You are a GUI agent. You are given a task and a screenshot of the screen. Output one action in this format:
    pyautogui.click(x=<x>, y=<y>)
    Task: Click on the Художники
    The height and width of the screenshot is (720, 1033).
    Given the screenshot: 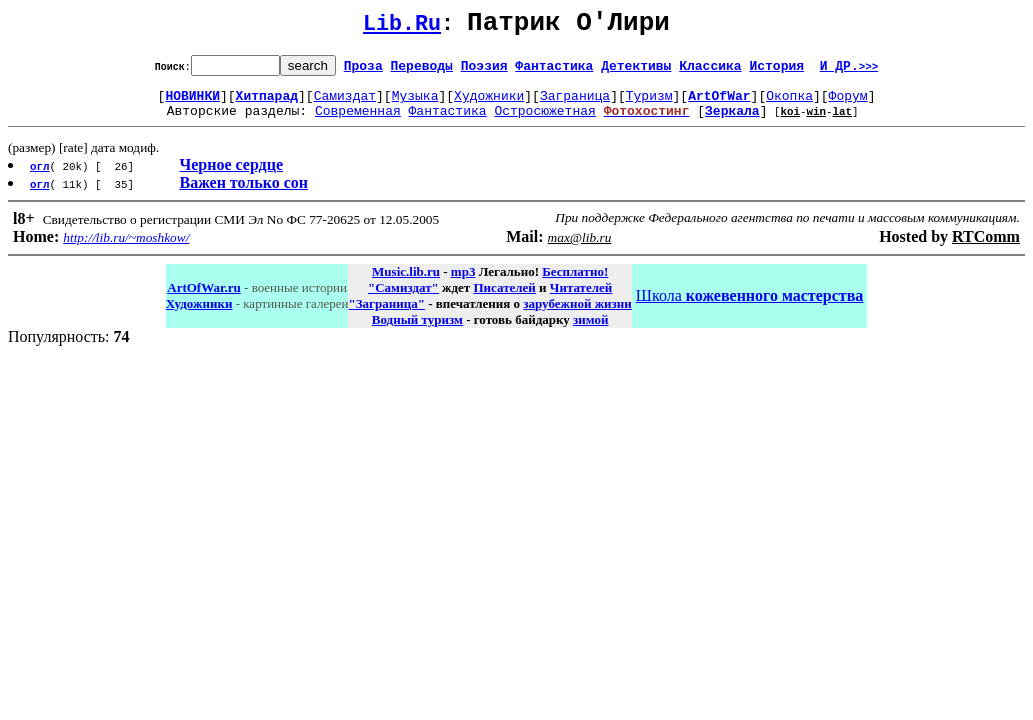 What is the action you would take?
    pyautogui.click(x=489, y=104)
    